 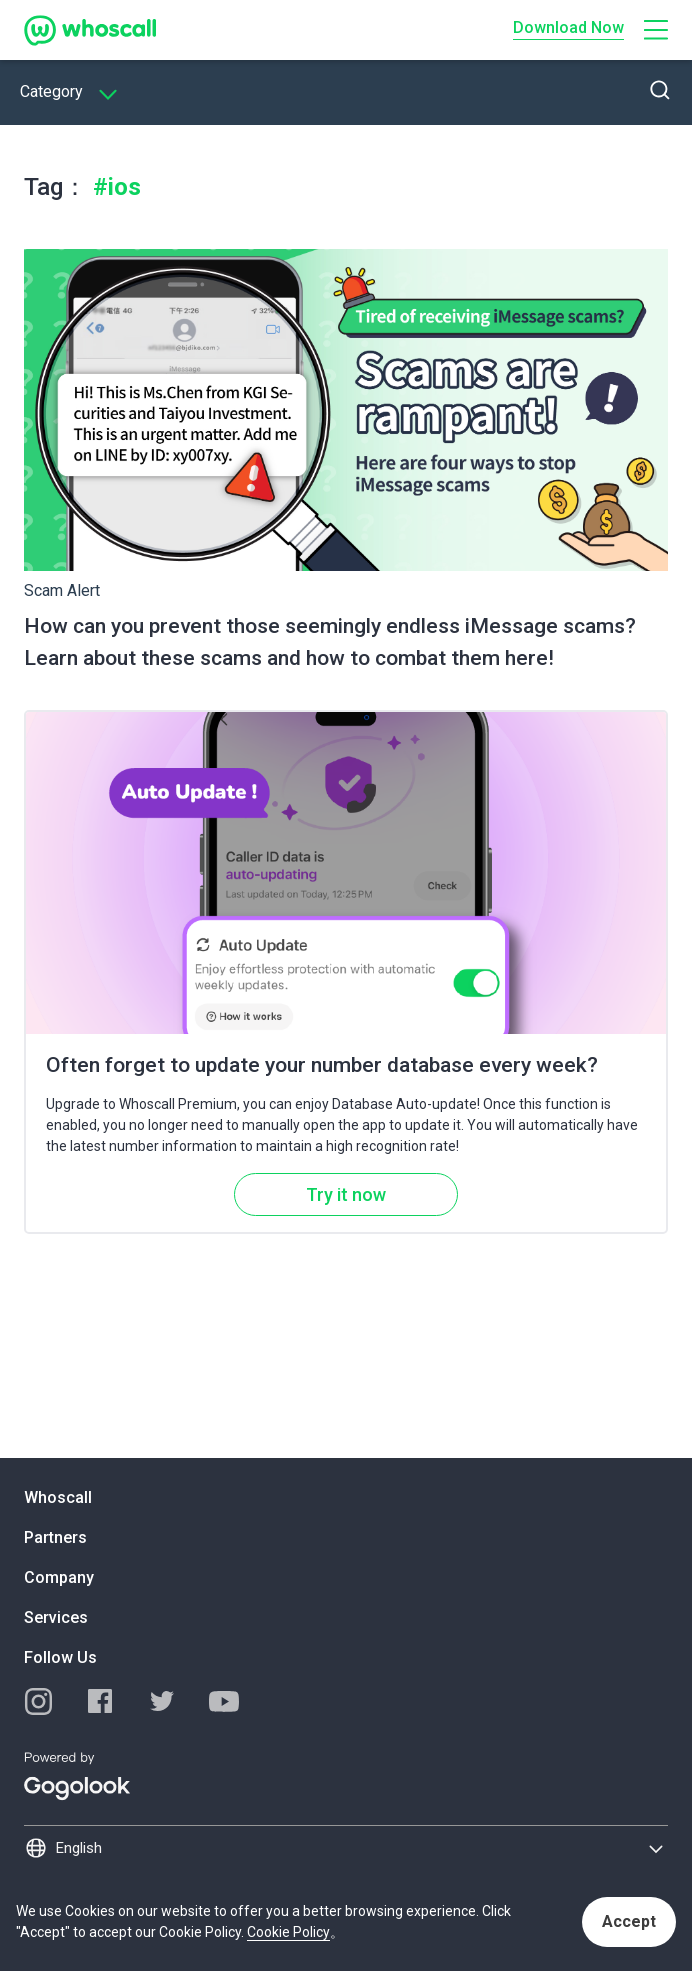 I want to click on How can you prevent those seemingly endless iMessage scams? Learn about these scams and how to combat them here!, so click(x=330, y=642).